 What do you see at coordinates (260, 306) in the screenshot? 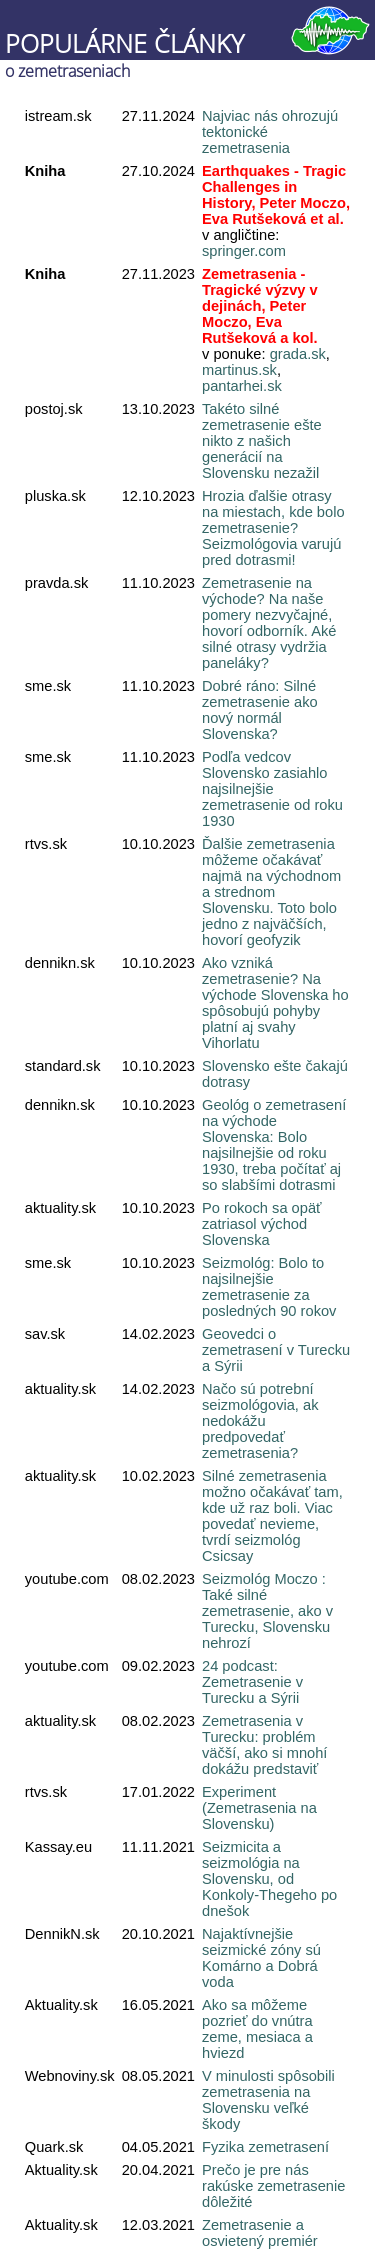
I see `Zemetrasenia - Tragické výzvy v dejinách, Peter Moczo, Eva Rutšeková a kol.` at bounding box center [260, 306].